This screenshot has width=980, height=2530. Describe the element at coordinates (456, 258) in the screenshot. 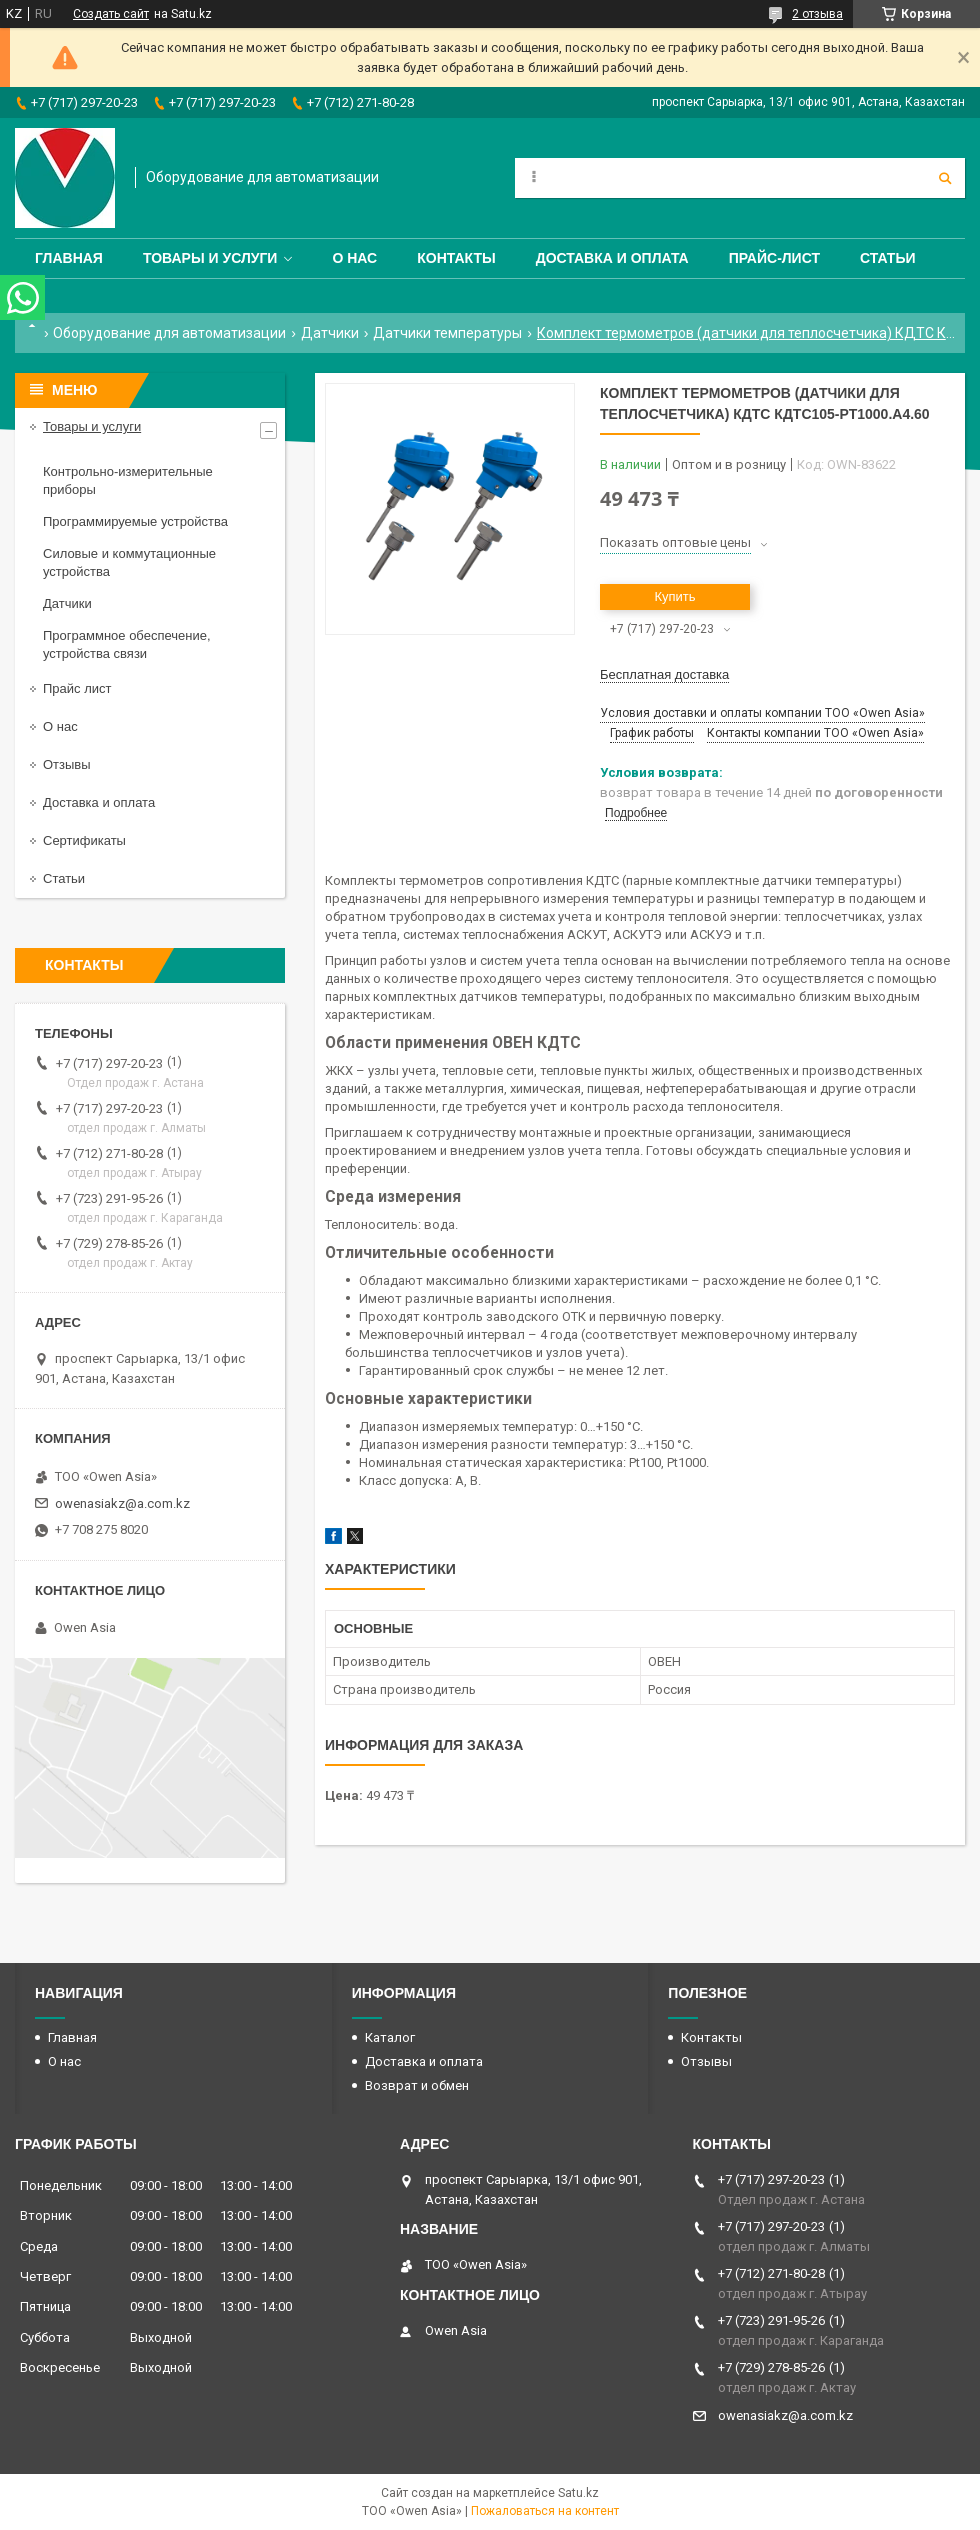

I see `Контакты` at that location.